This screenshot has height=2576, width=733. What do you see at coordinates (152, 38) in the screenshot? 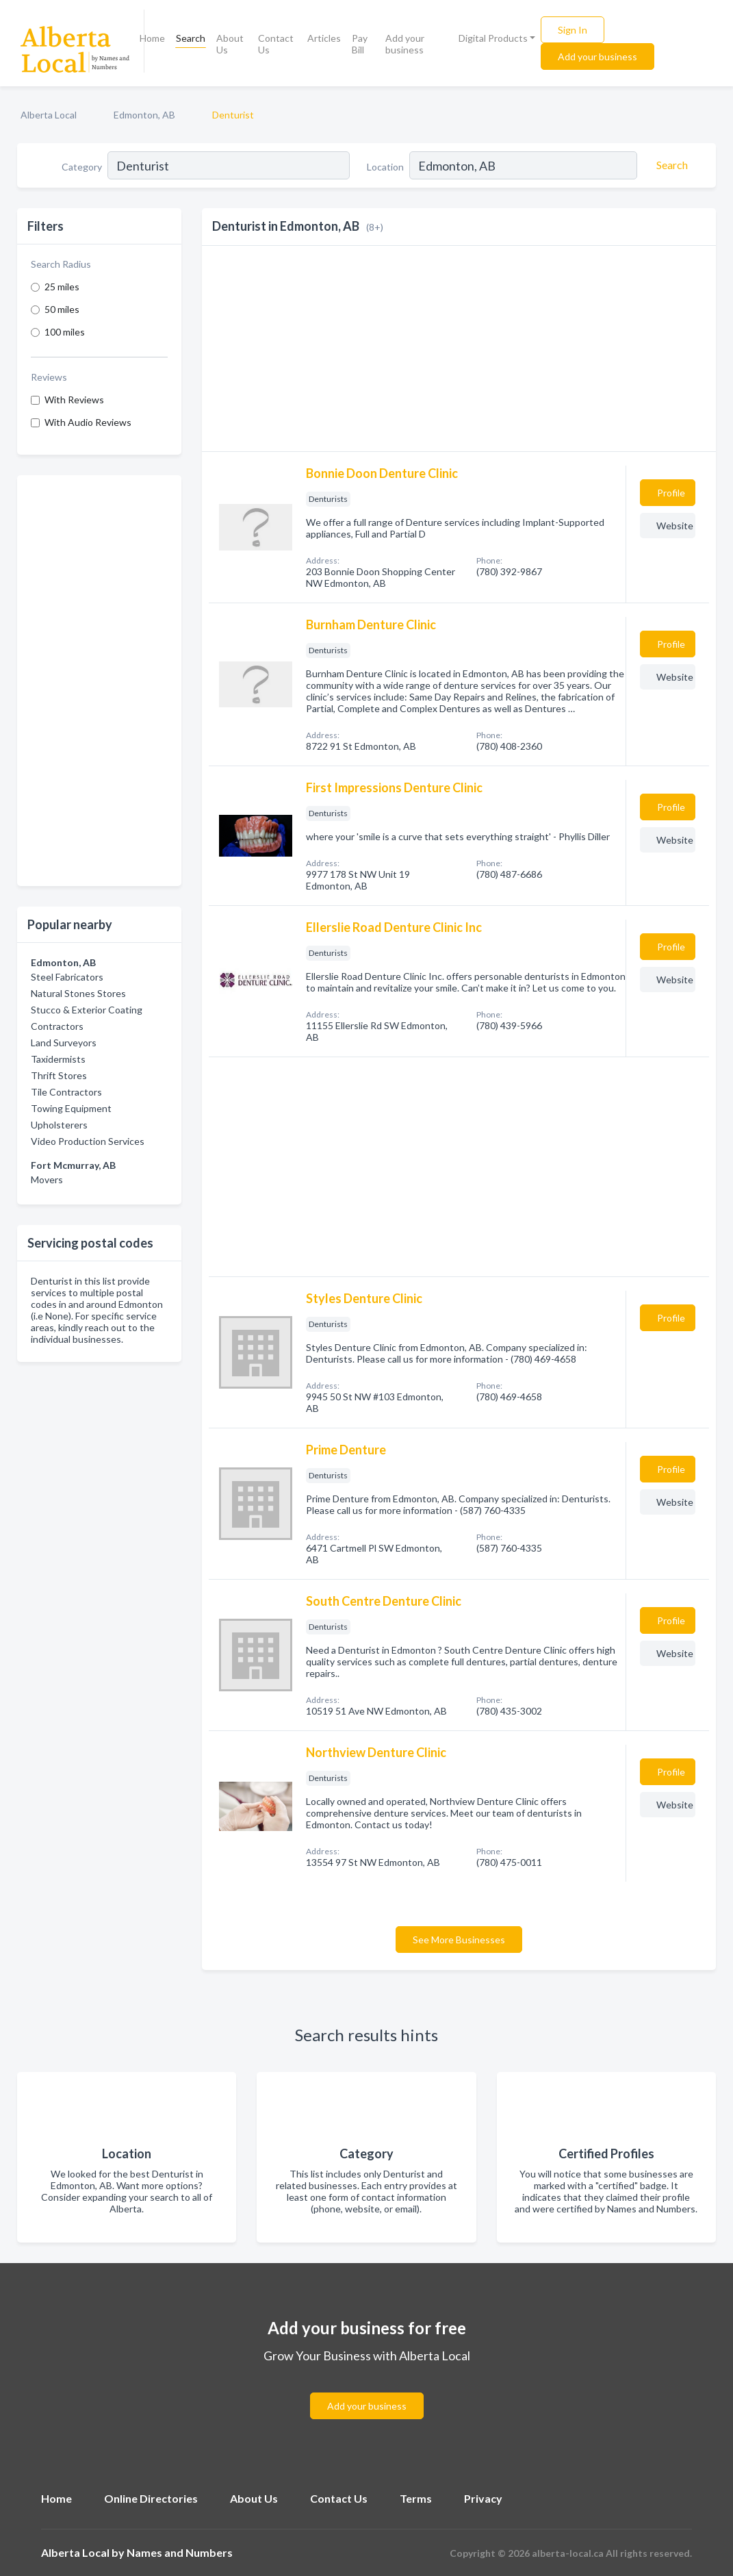
I see `Home` at bounding box center [152, 38].